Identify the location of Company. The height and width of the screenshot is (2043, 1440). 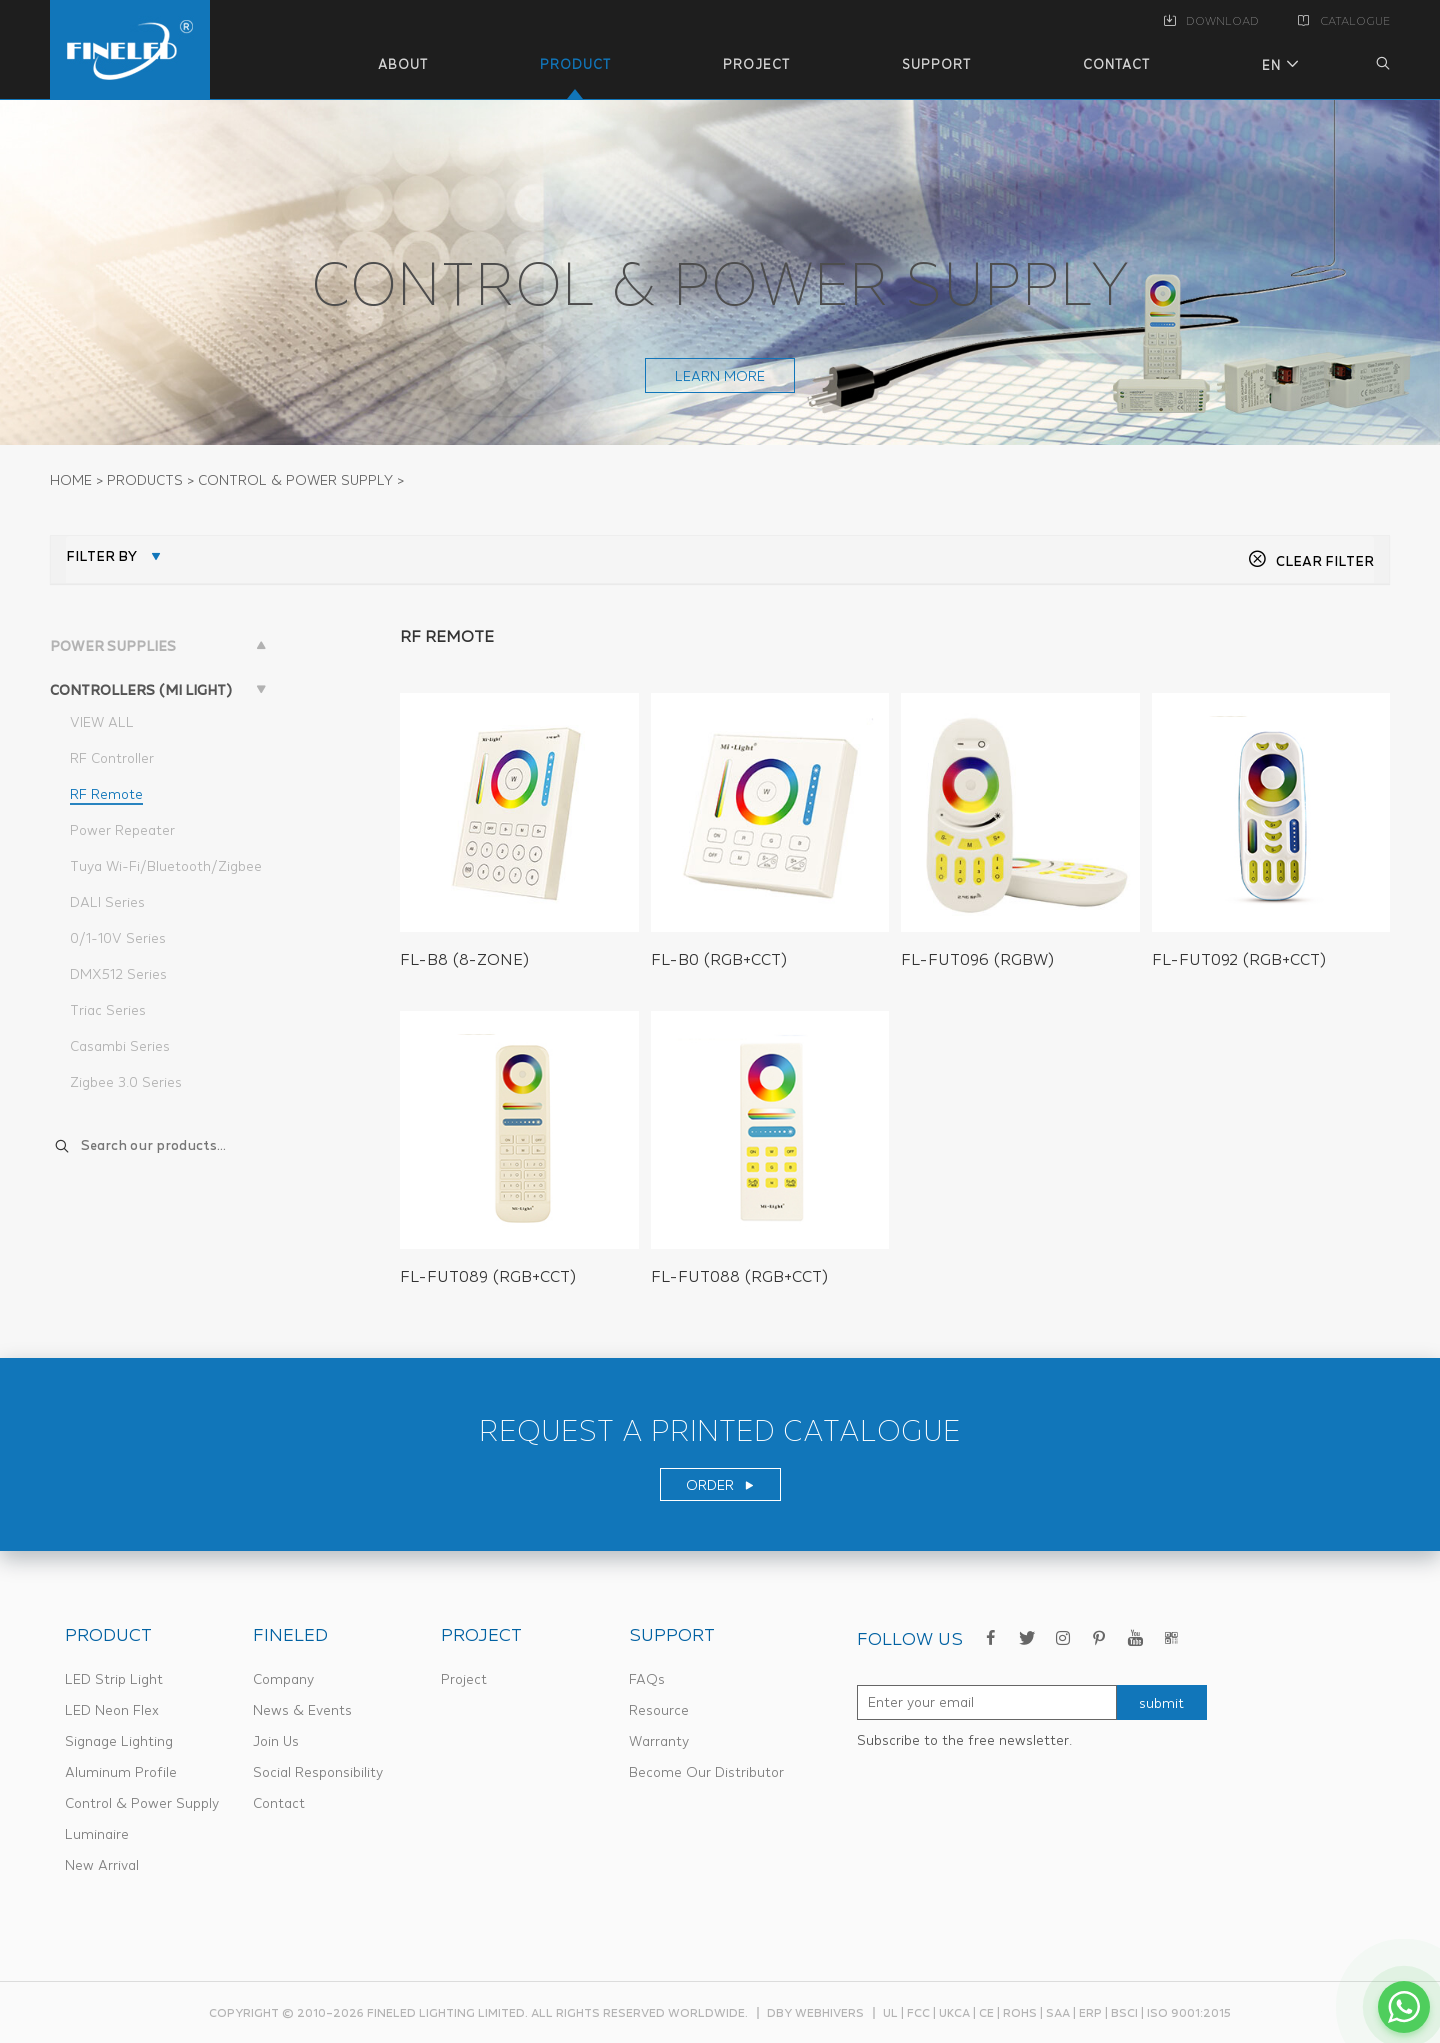
(283, 1679).